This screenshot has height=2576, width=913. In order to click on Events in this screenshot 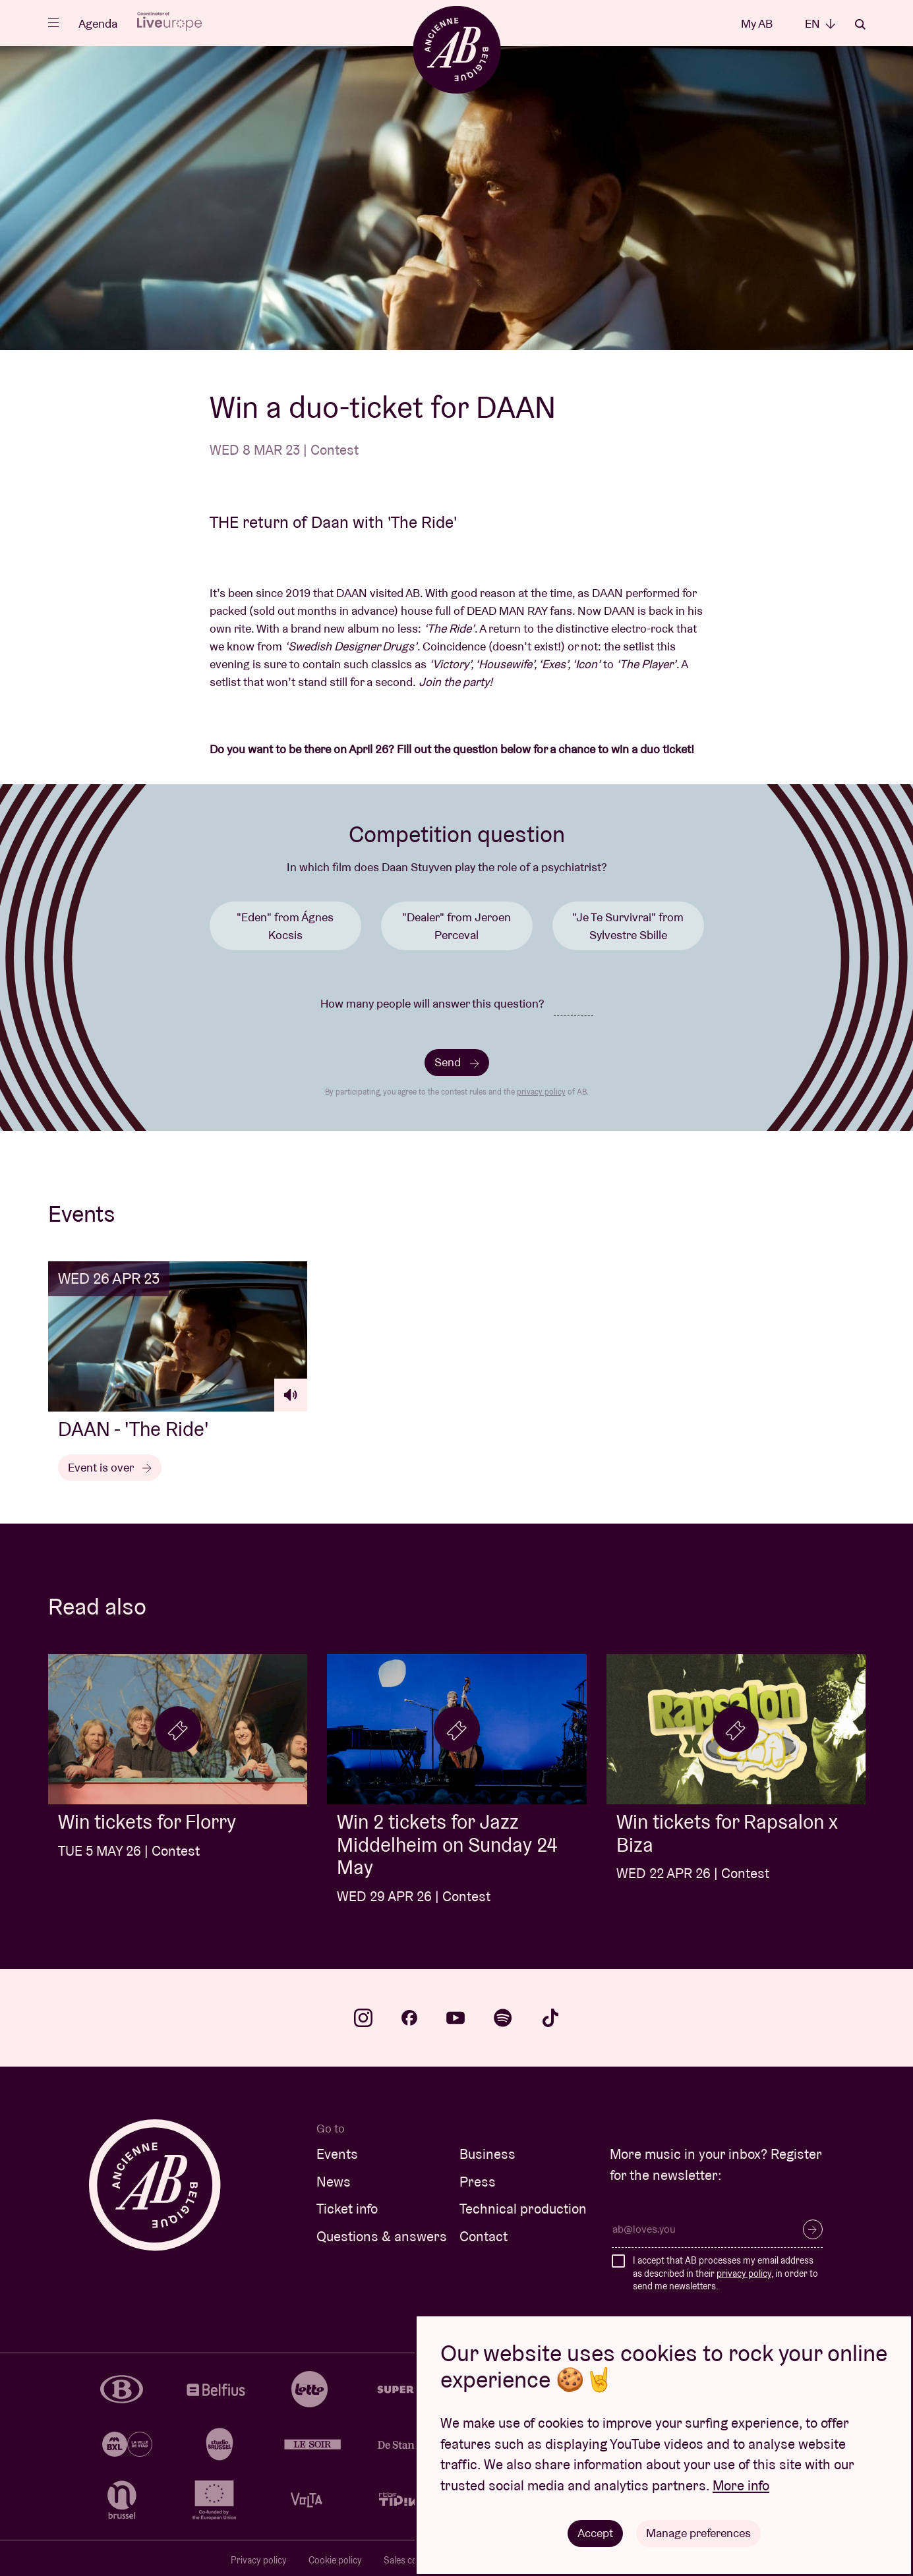, I will do `click(337, 2154)`.